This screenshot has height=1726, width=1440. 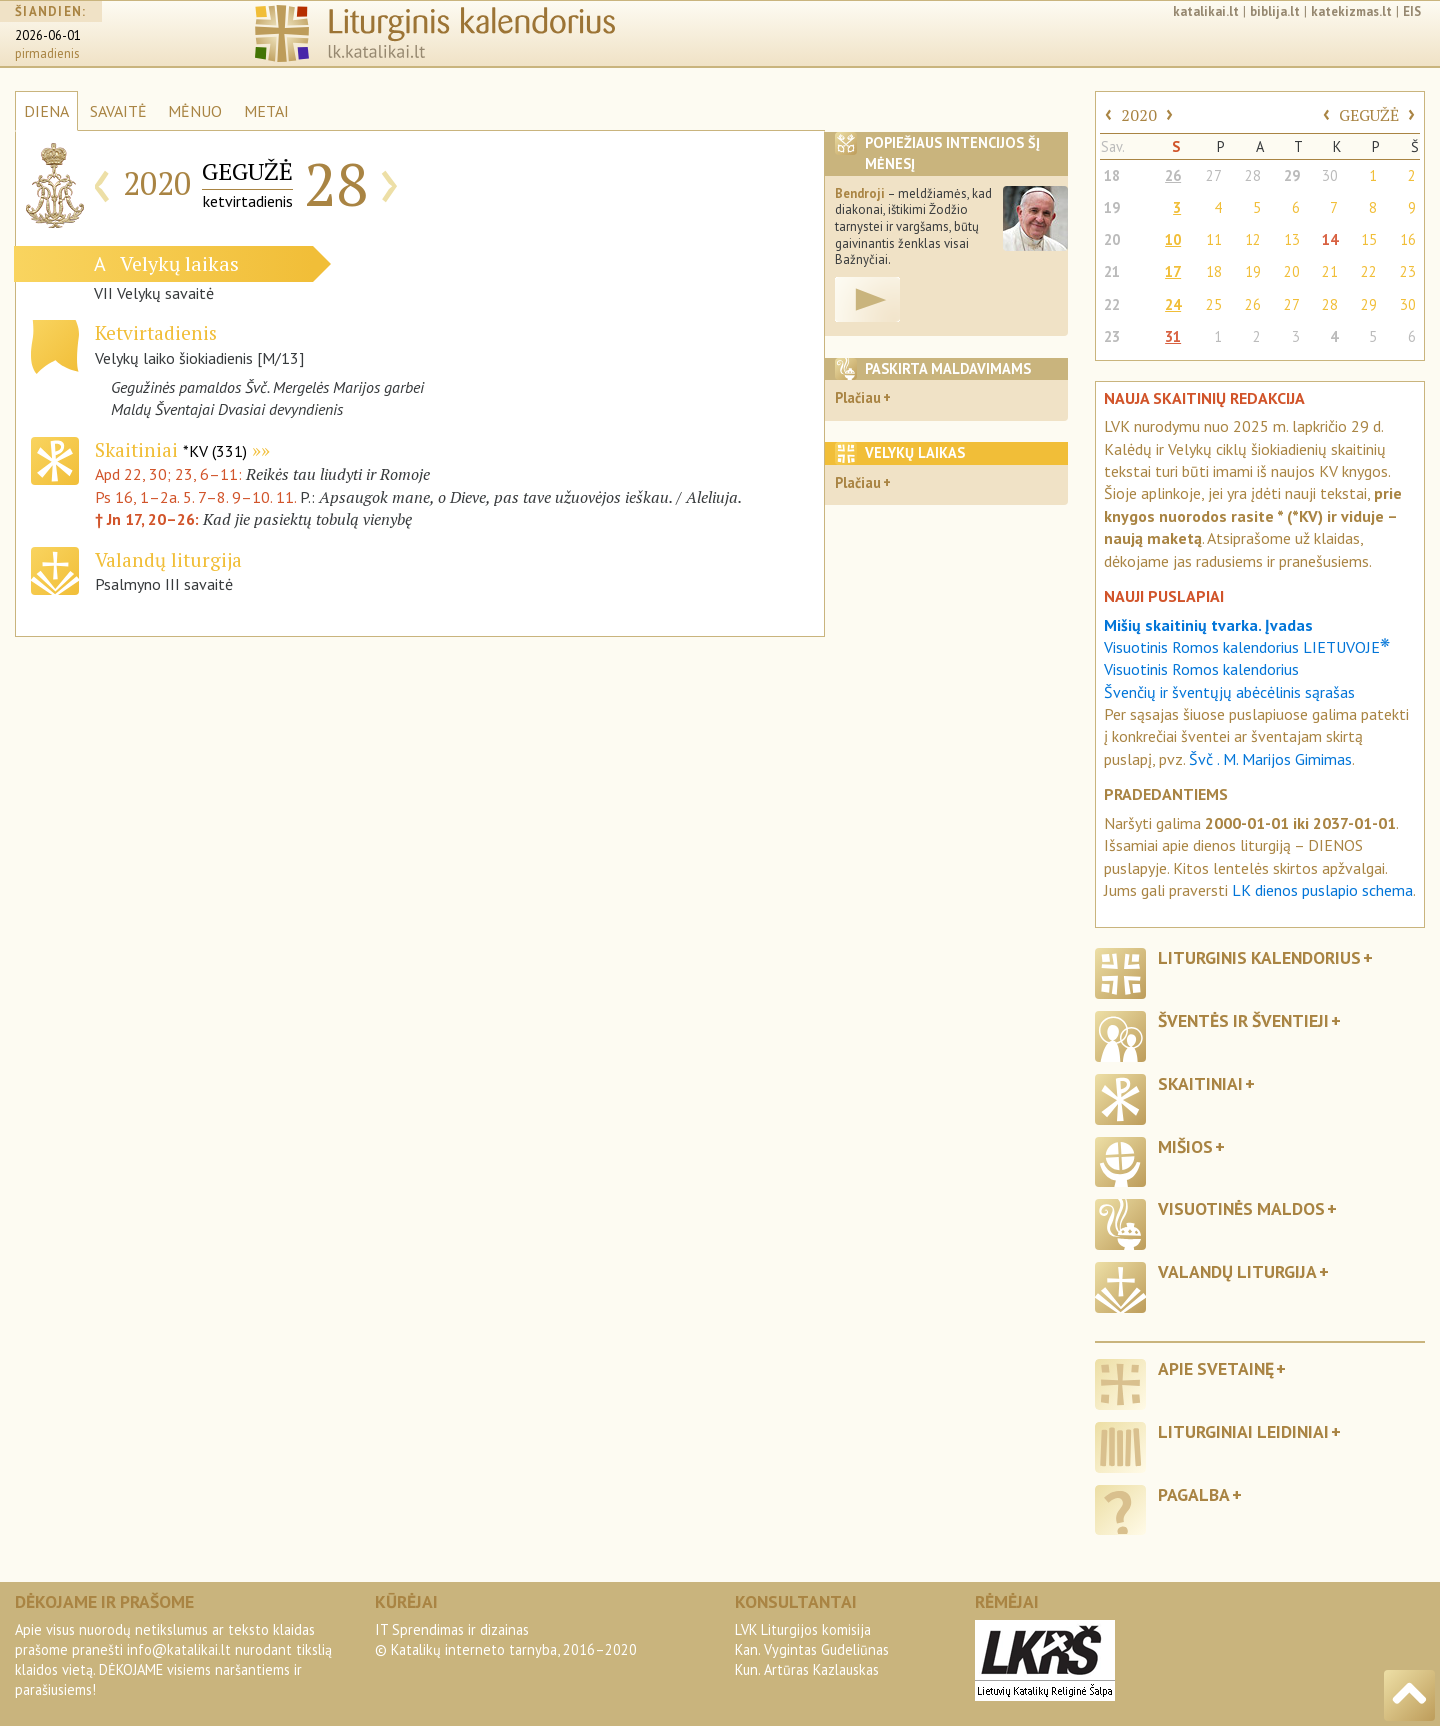 What do you see at coordinates (1292, 175) in the screenshot?
I see `29` at bounding box center [1292, 175].